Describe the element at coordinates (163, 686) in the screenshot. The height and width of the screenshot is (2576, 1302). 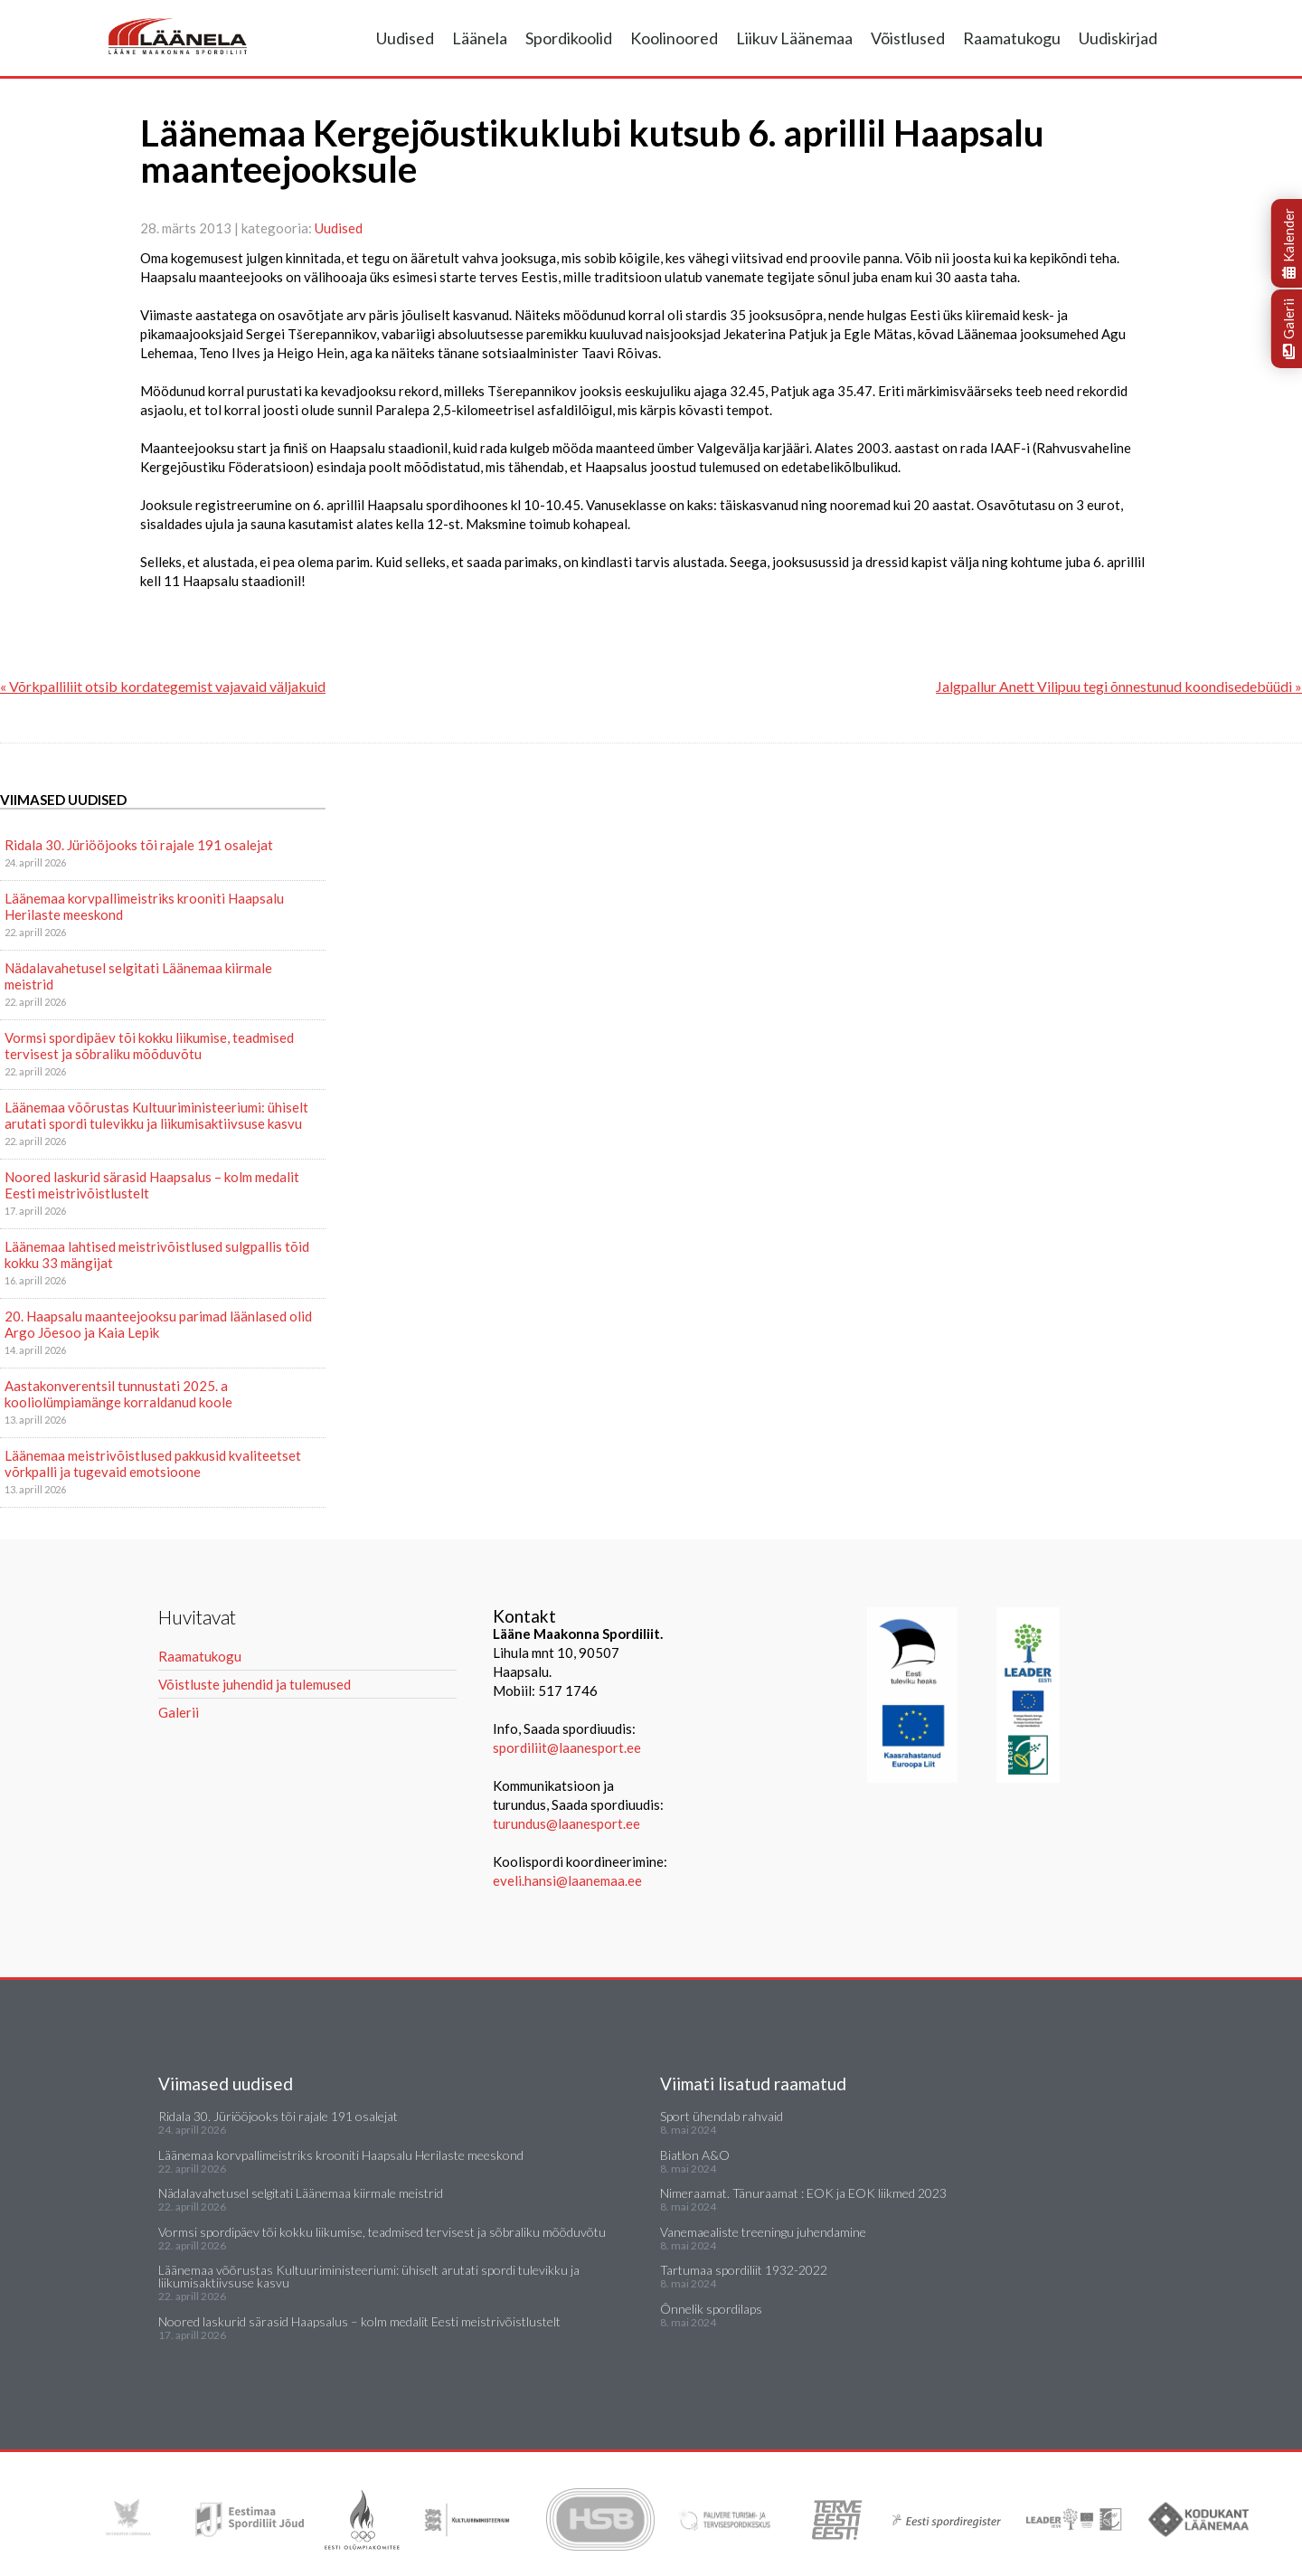
I see `« Võrkpalliliit otsib kordategemist vajavaid väljakuid` at that location.